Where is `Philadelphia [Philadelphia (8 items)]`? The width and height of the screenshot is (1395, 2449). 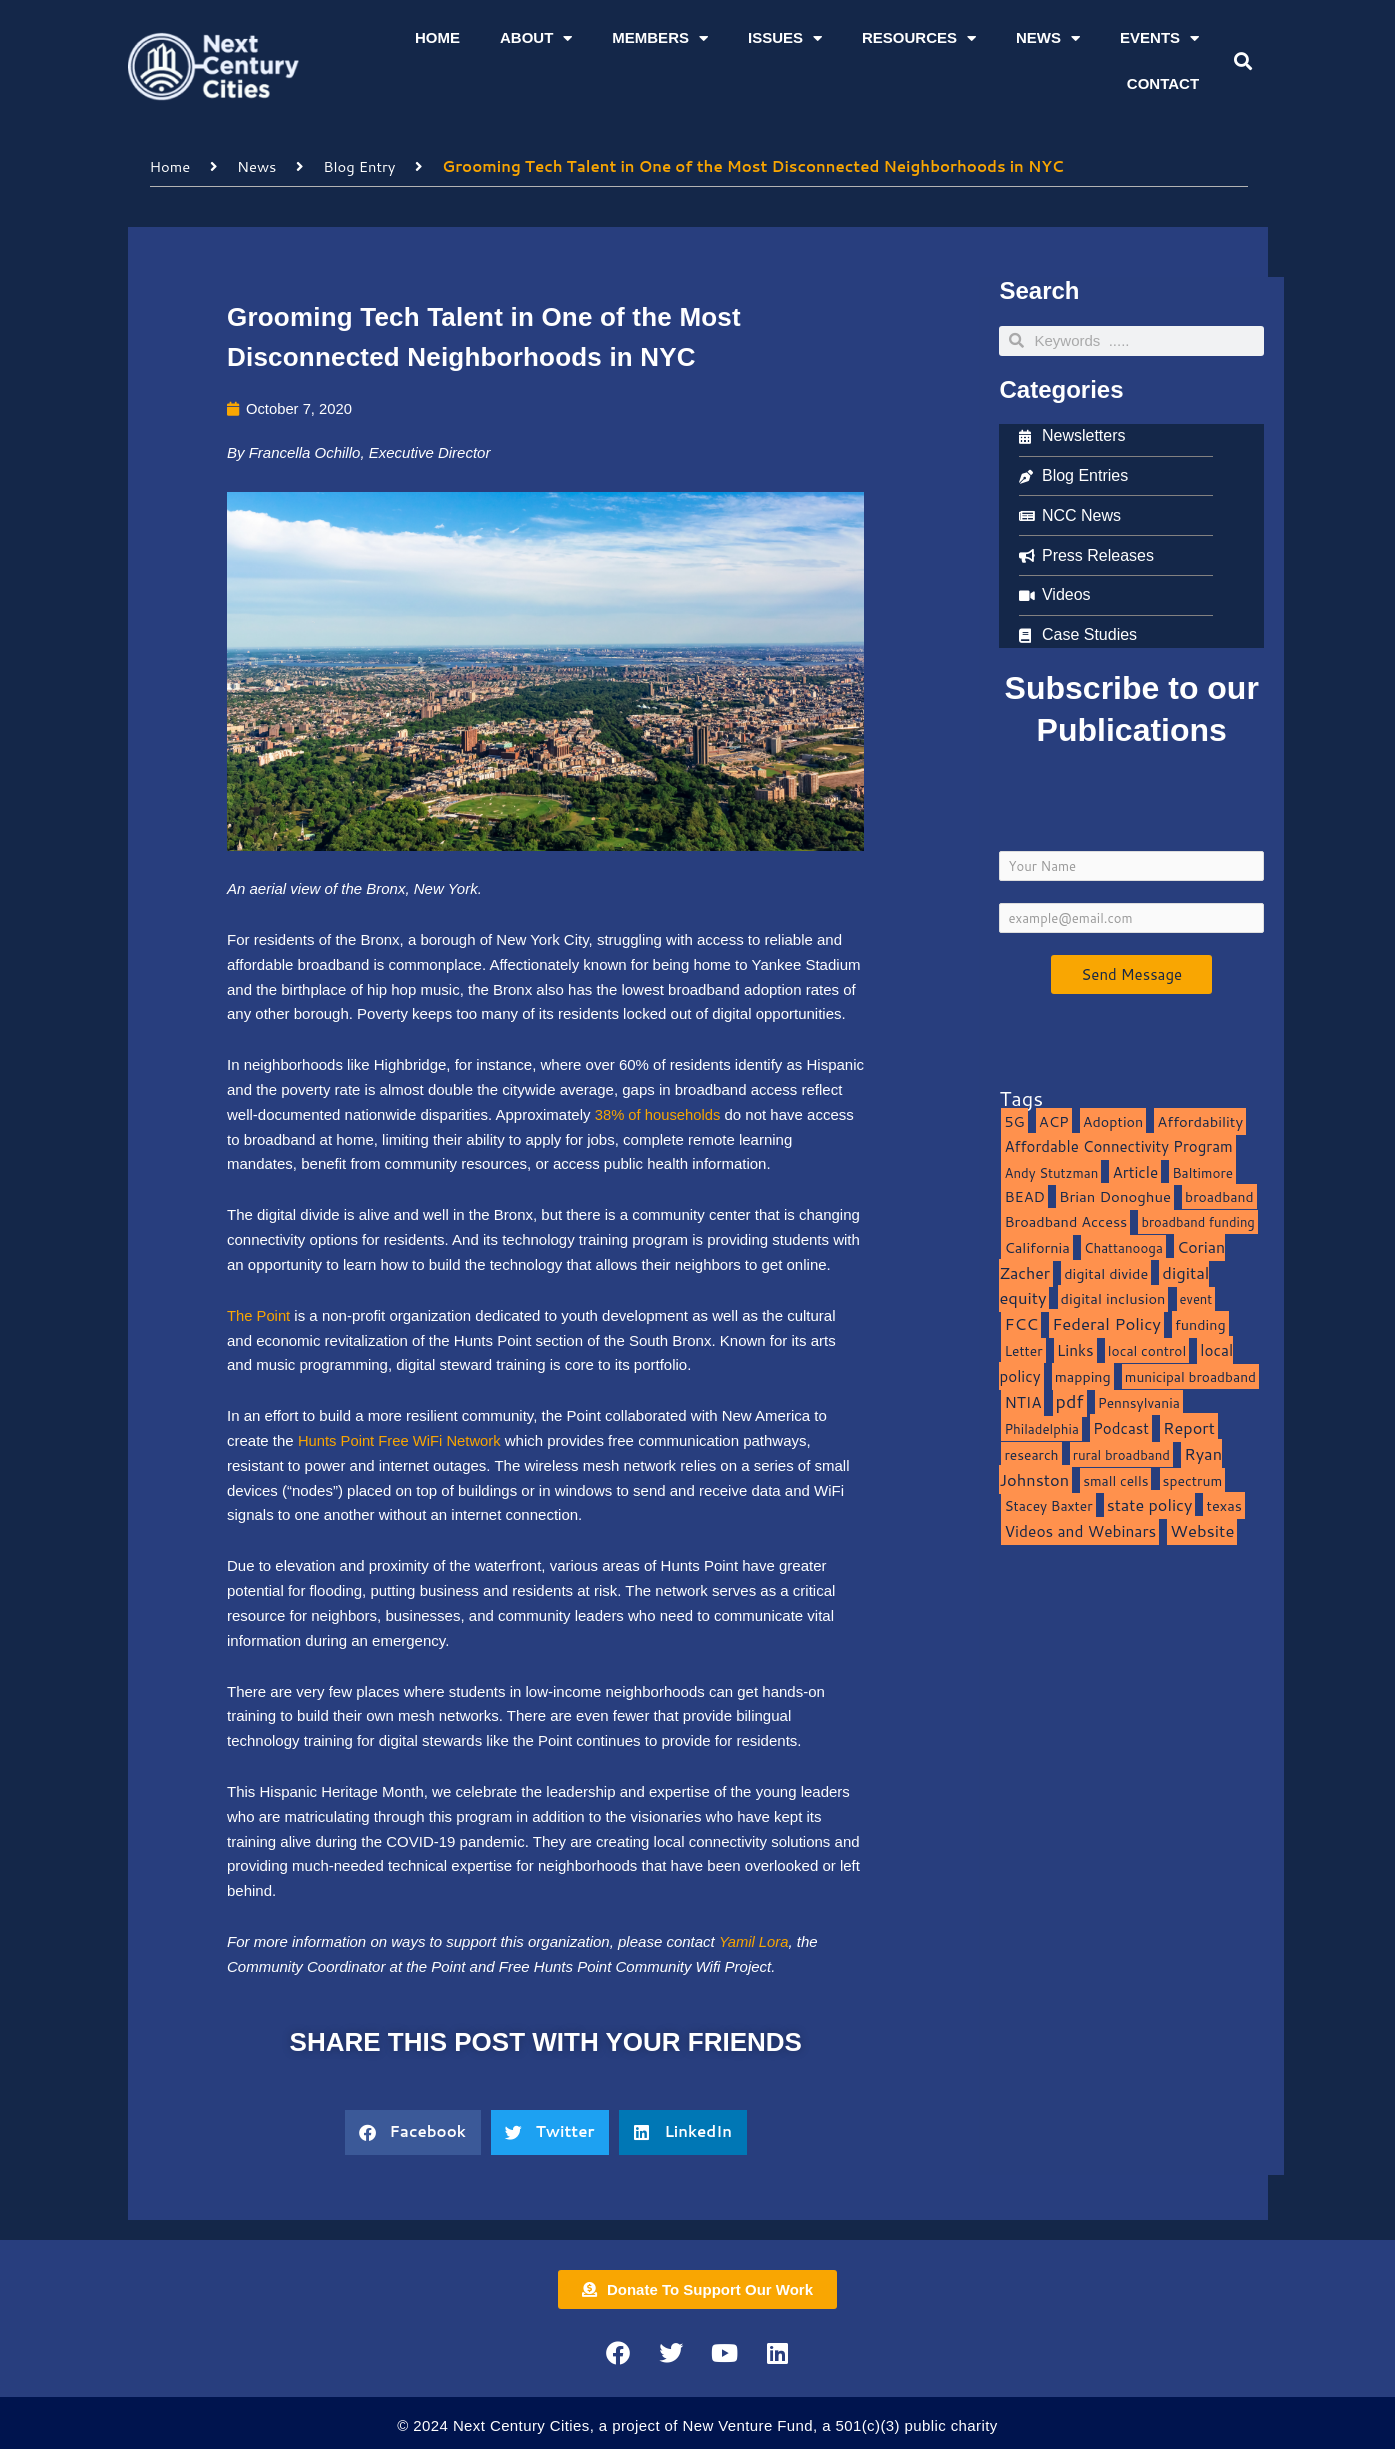 Philadelphia [Philadelphia (8 items)] is located at coordinates (1041, 1427).